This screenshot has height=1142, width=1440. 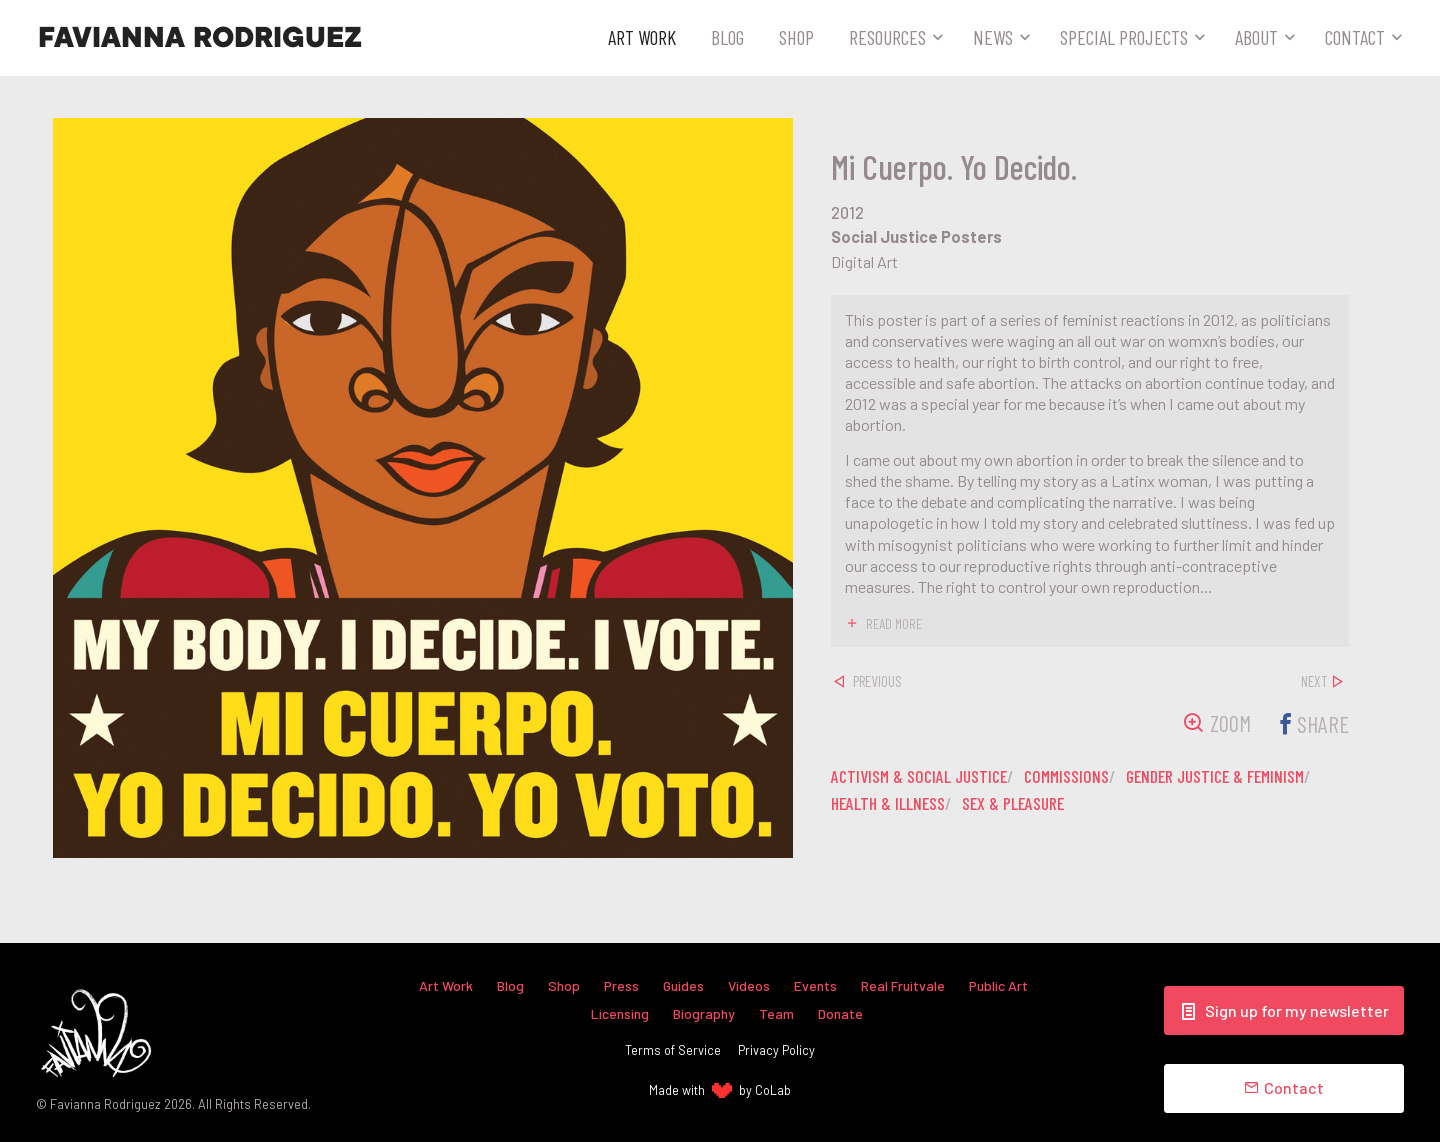 What do you see at coordinates (620, 1012) in the screenshot?
I see `Licensing` at bounding box center [620, 1012].